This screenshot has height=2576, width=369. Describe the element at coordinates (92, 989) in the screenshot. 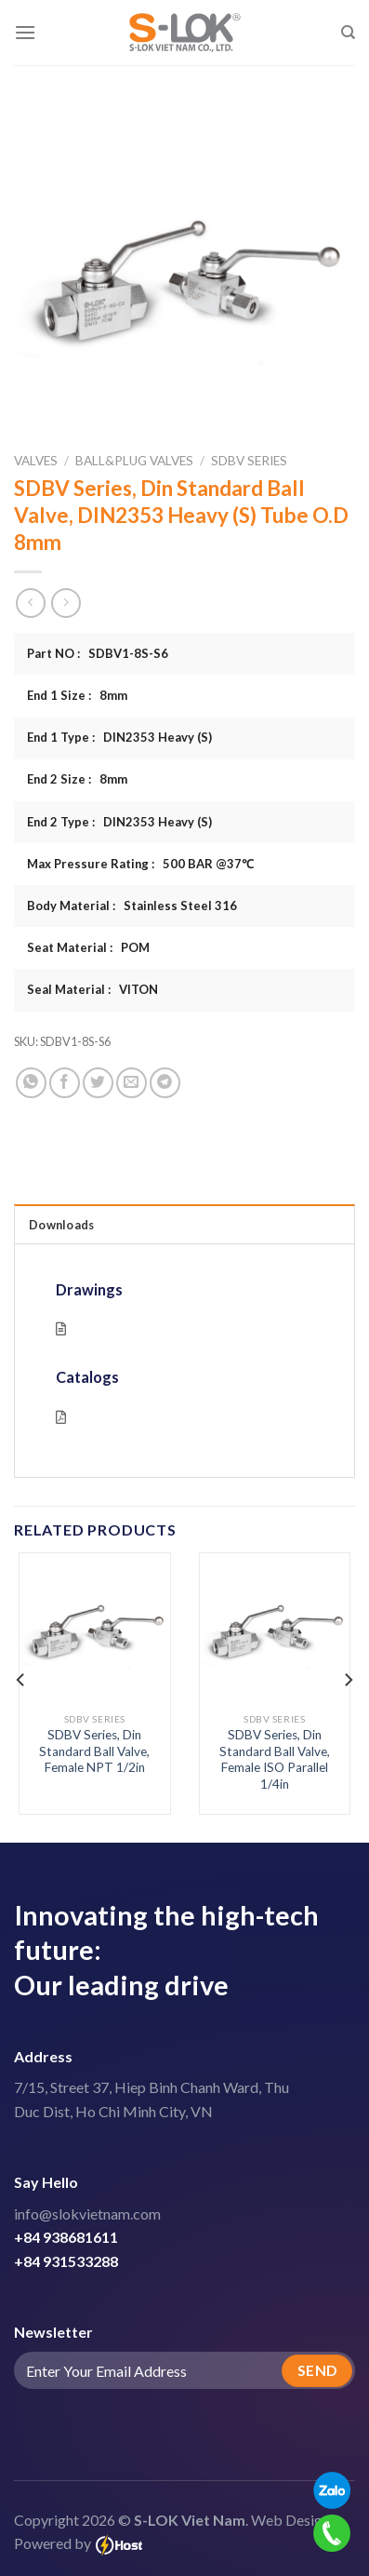

I see `Seal Material : VITON` at that location.